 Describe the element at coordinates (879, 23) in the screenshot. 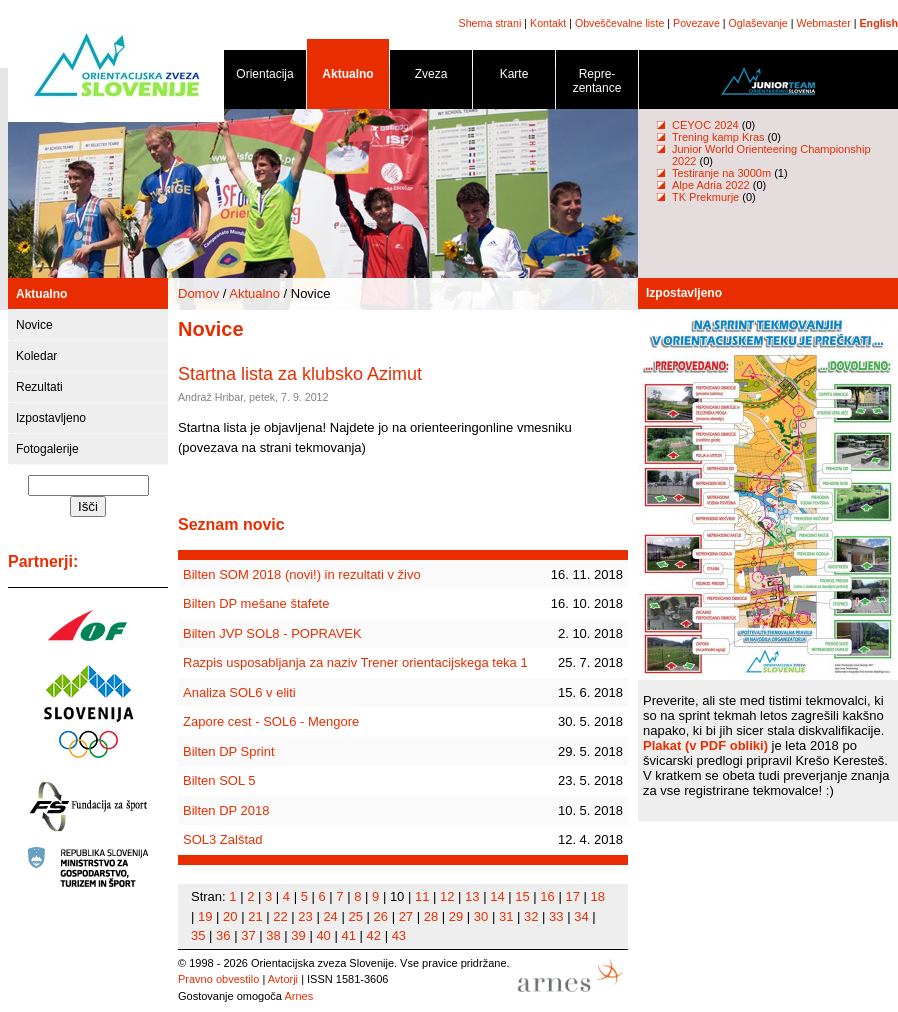

I see `English` at that location.